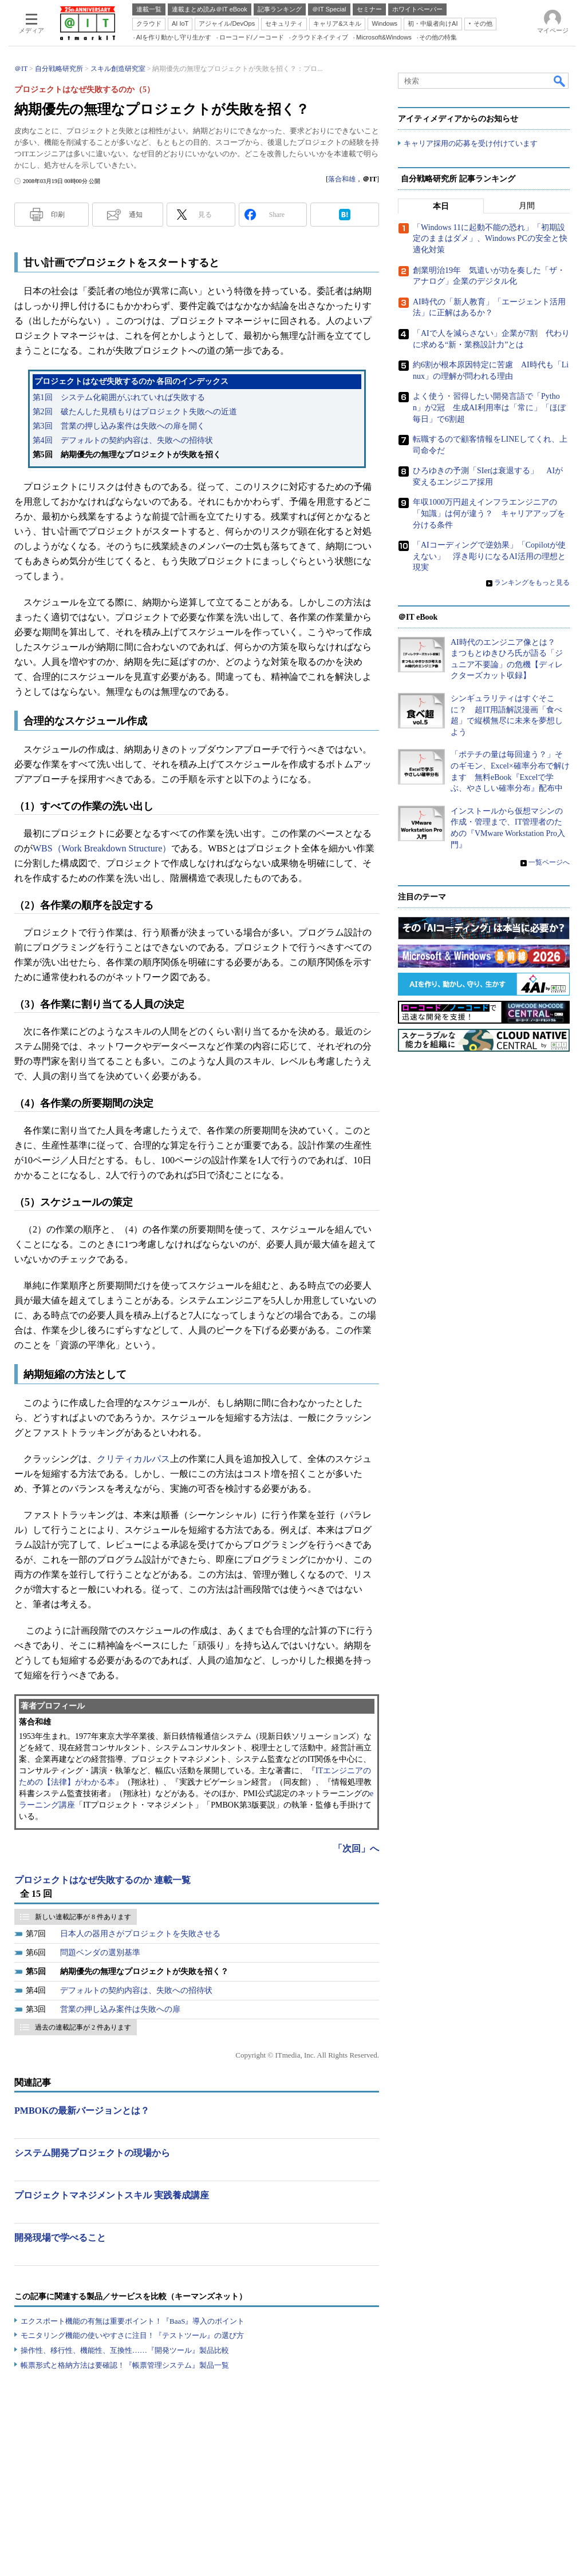  What do you see at coordinates (125, 2365) in the screenshot?
I see `帳票形式と格納方法は要確認！『帳票管理システム』製品一覧` at bounding box center [125, 2365].